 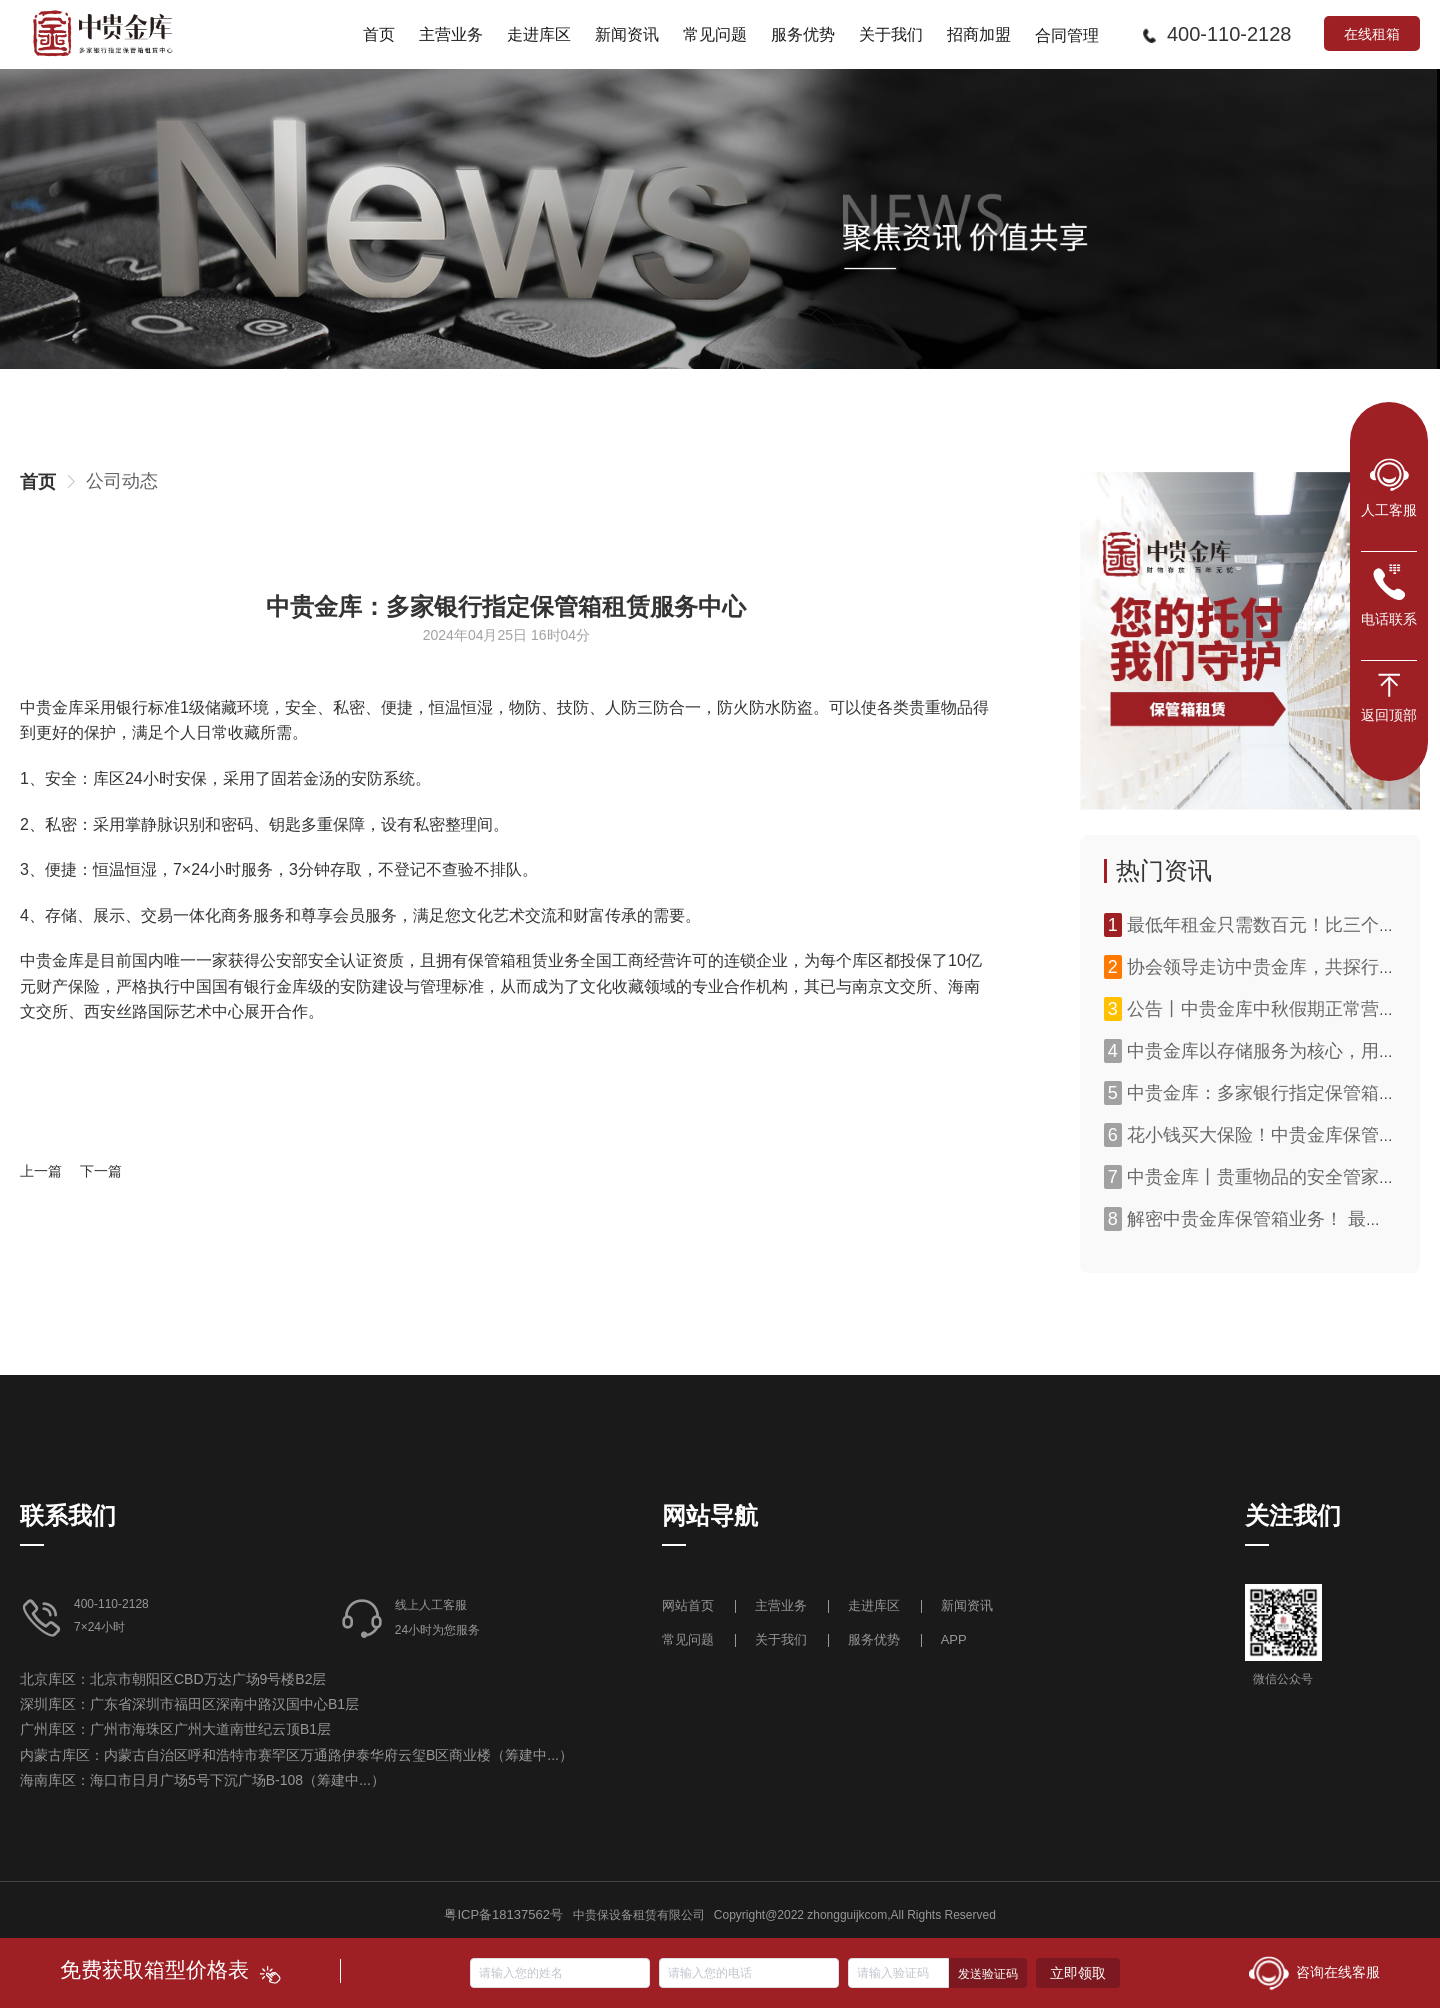 I want to click on [link], so click(x=38, y=482).